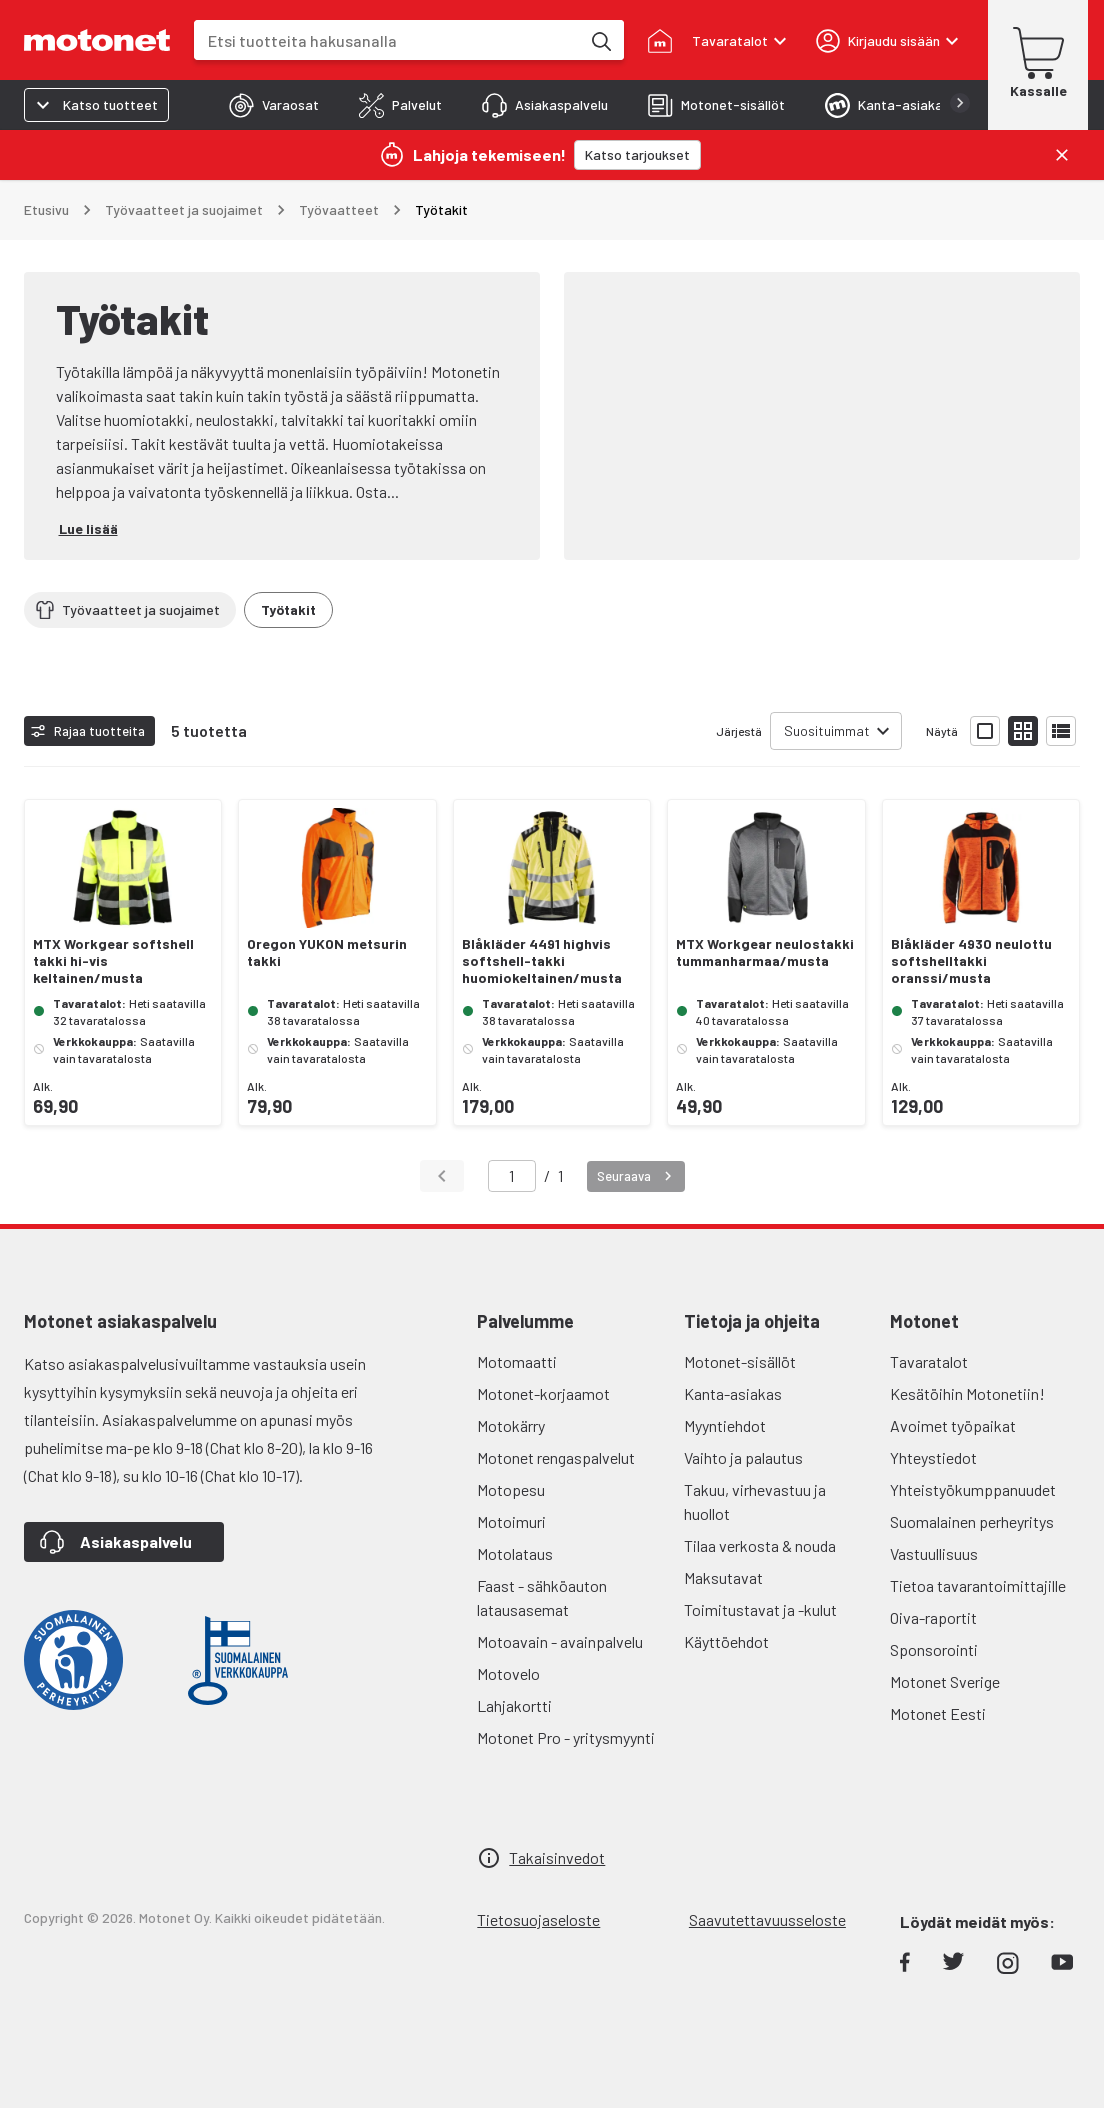 This screenshot has height=2108, width=1104. What do you see at coordinates (113, 961) in the screenshot?
I see `MTX Workgear softshell takki hi-vis keltainen/musta` at bounding box center [113, 961].